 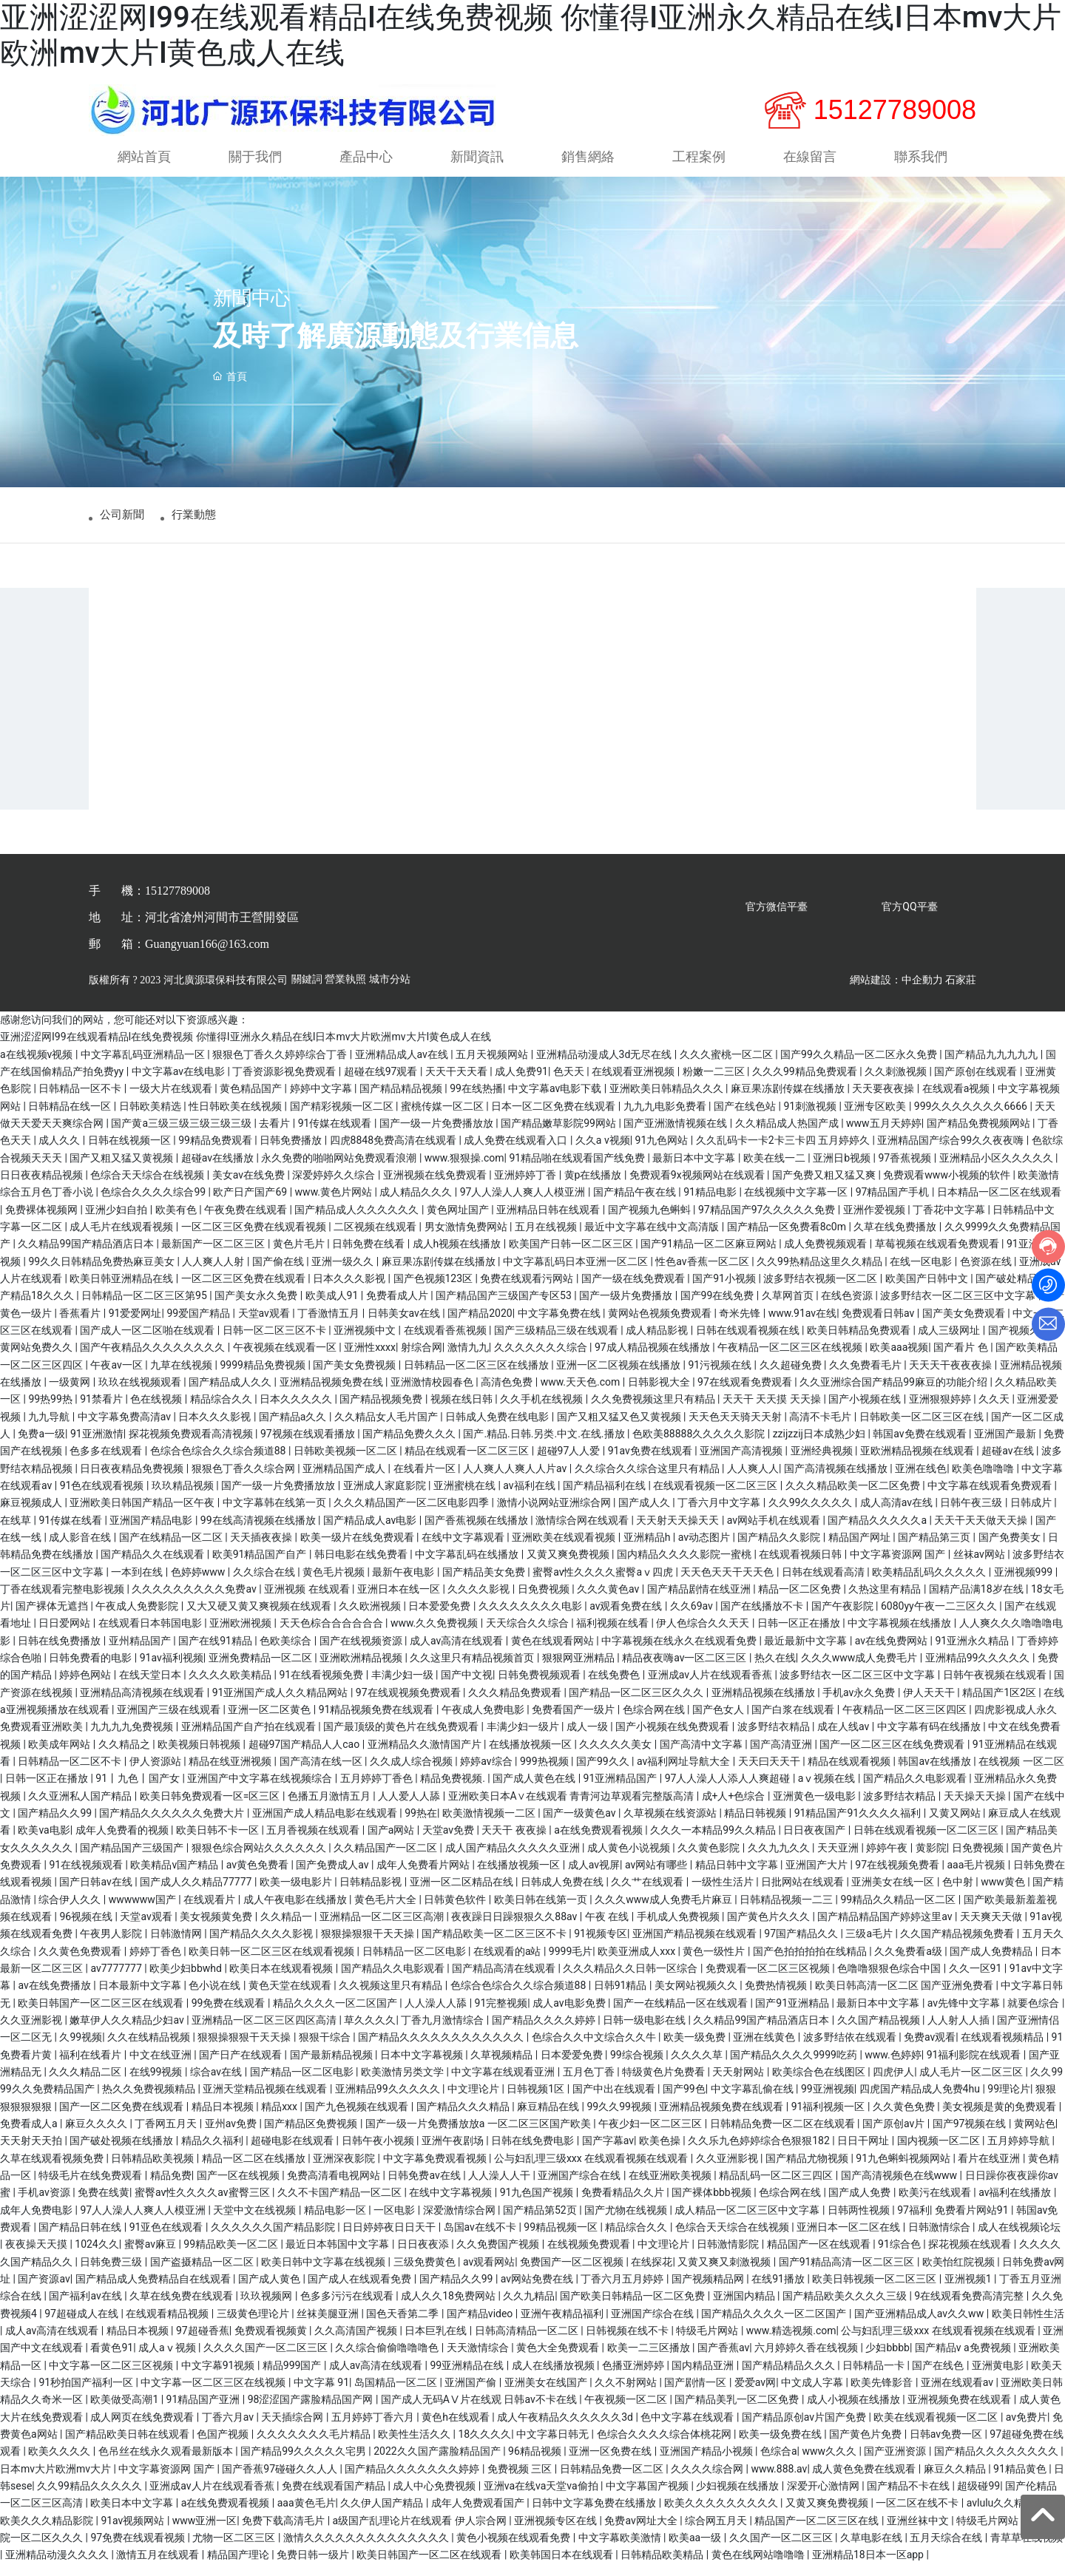 What do you see at coordinates (16, 1532) in the screenshot?
I see `在线草` at bounding box center [16, 1532].